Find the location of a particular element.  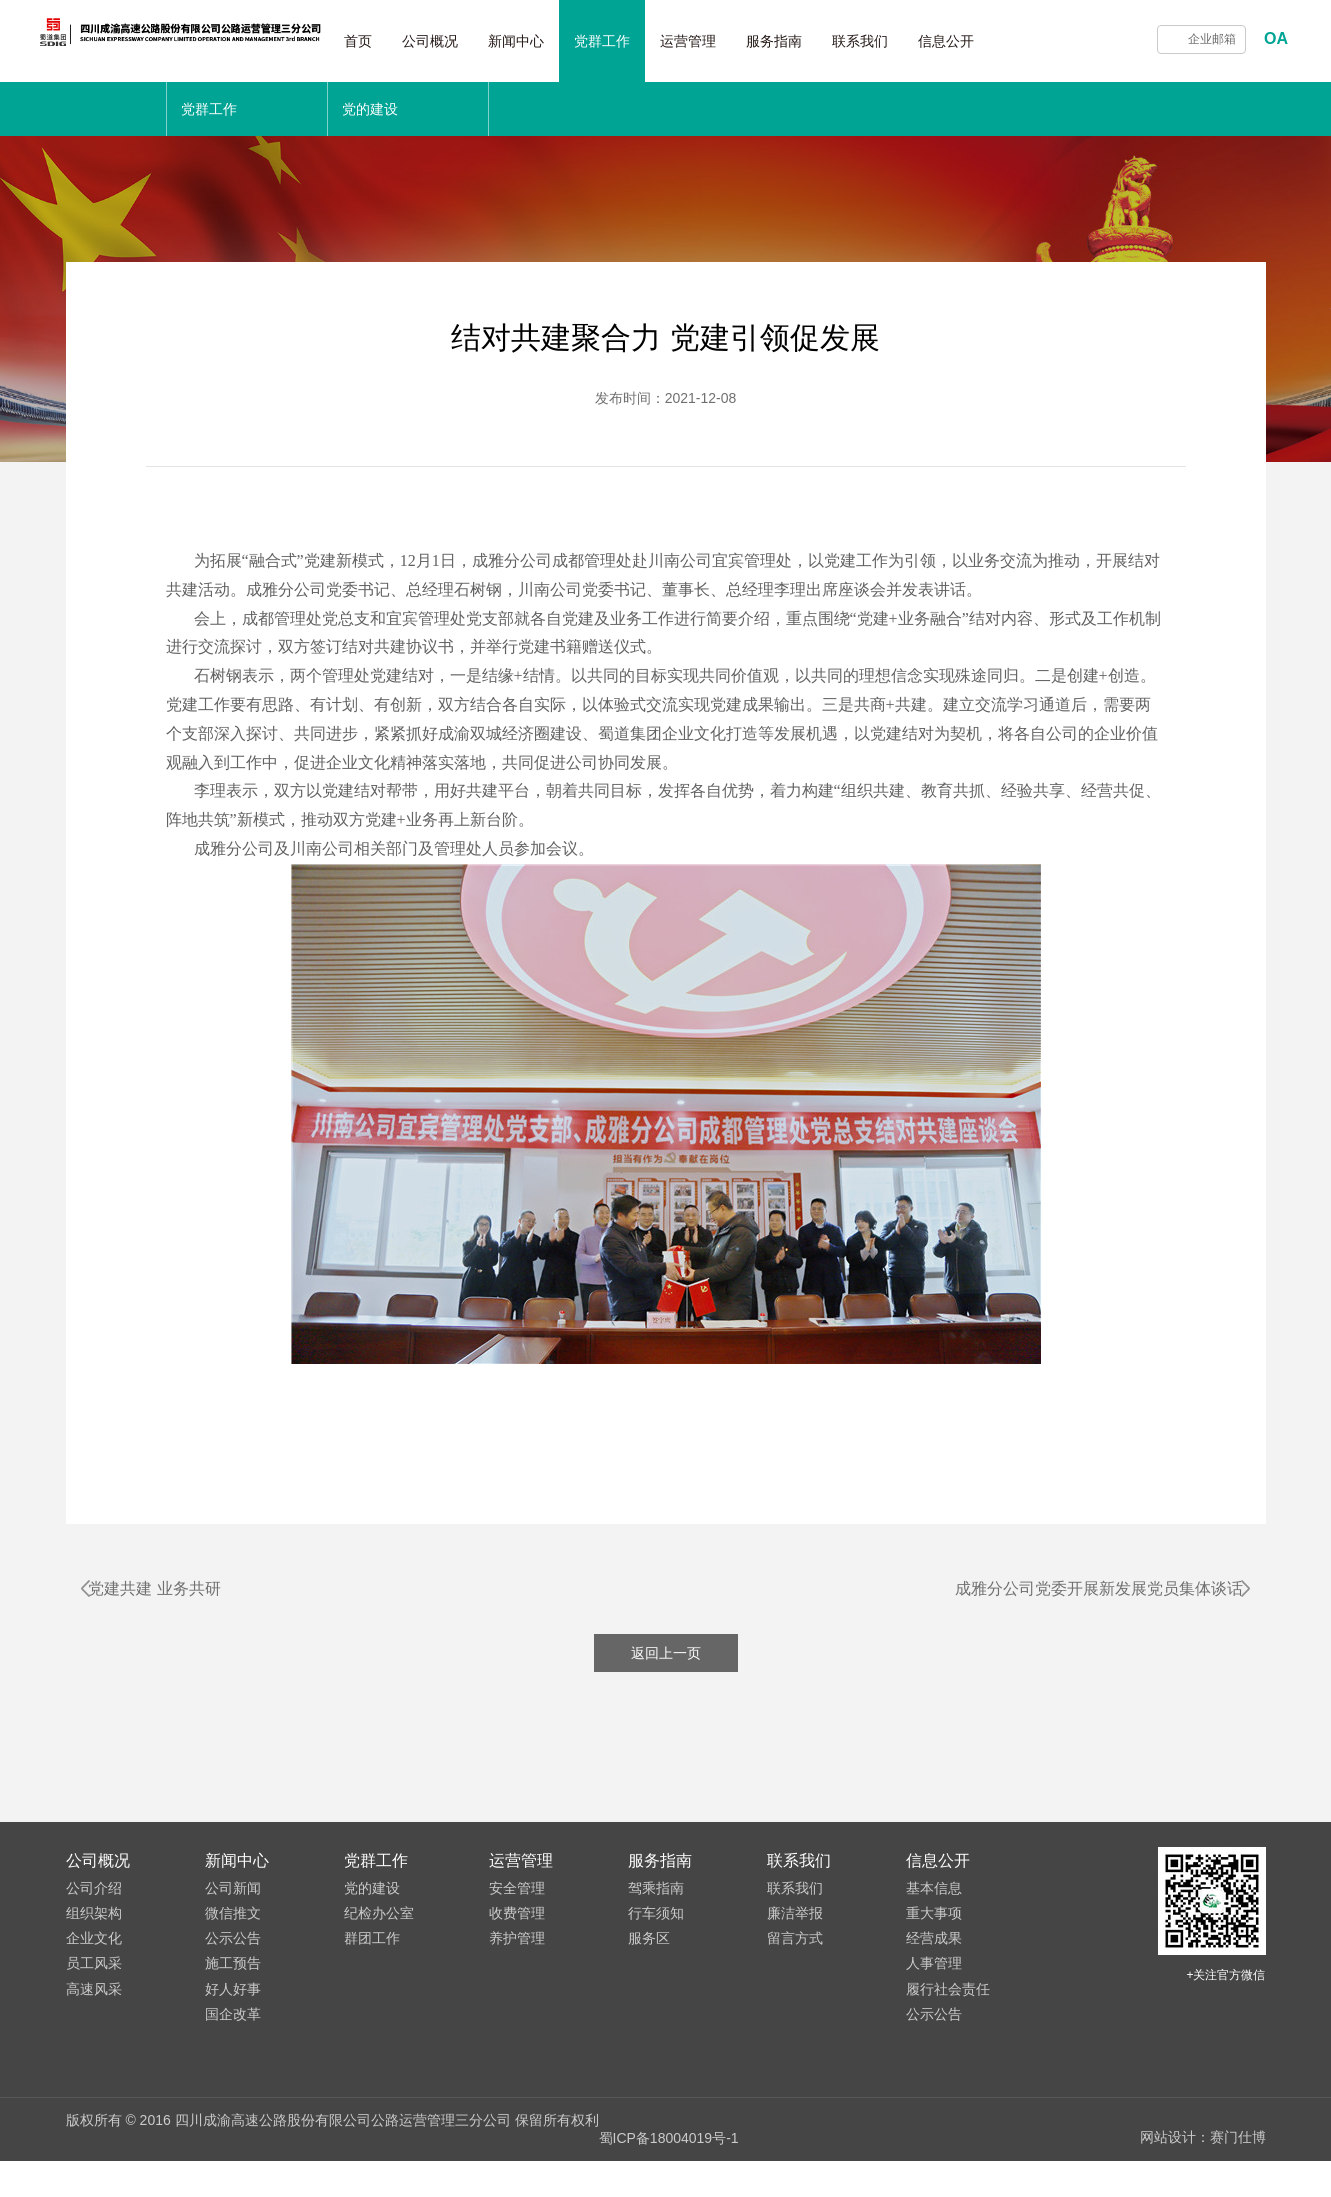

收费管理 is located at coordinates (517, 1968).